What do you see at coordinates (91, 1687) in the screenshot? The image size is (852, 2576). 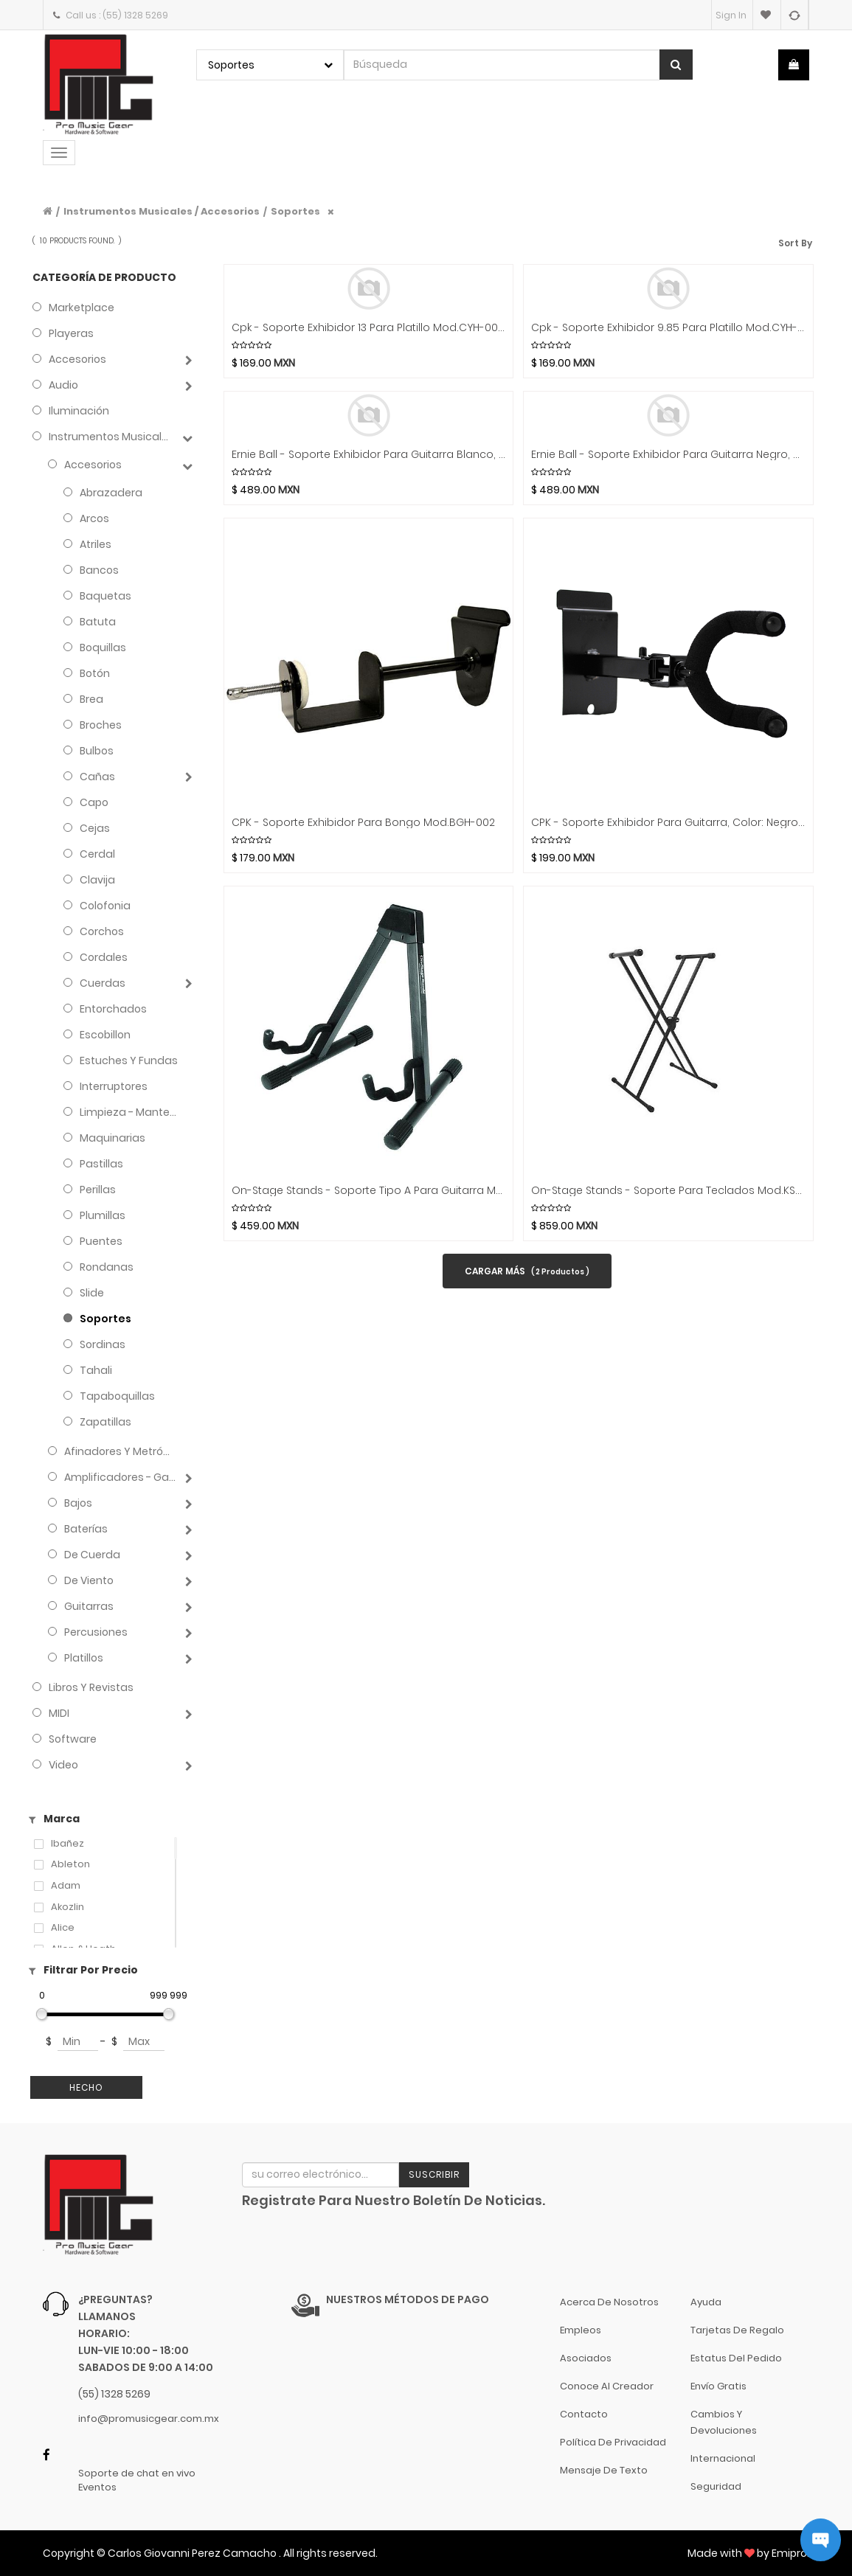 I see `Libros y Revistas` at bounding box center [91, 1687].